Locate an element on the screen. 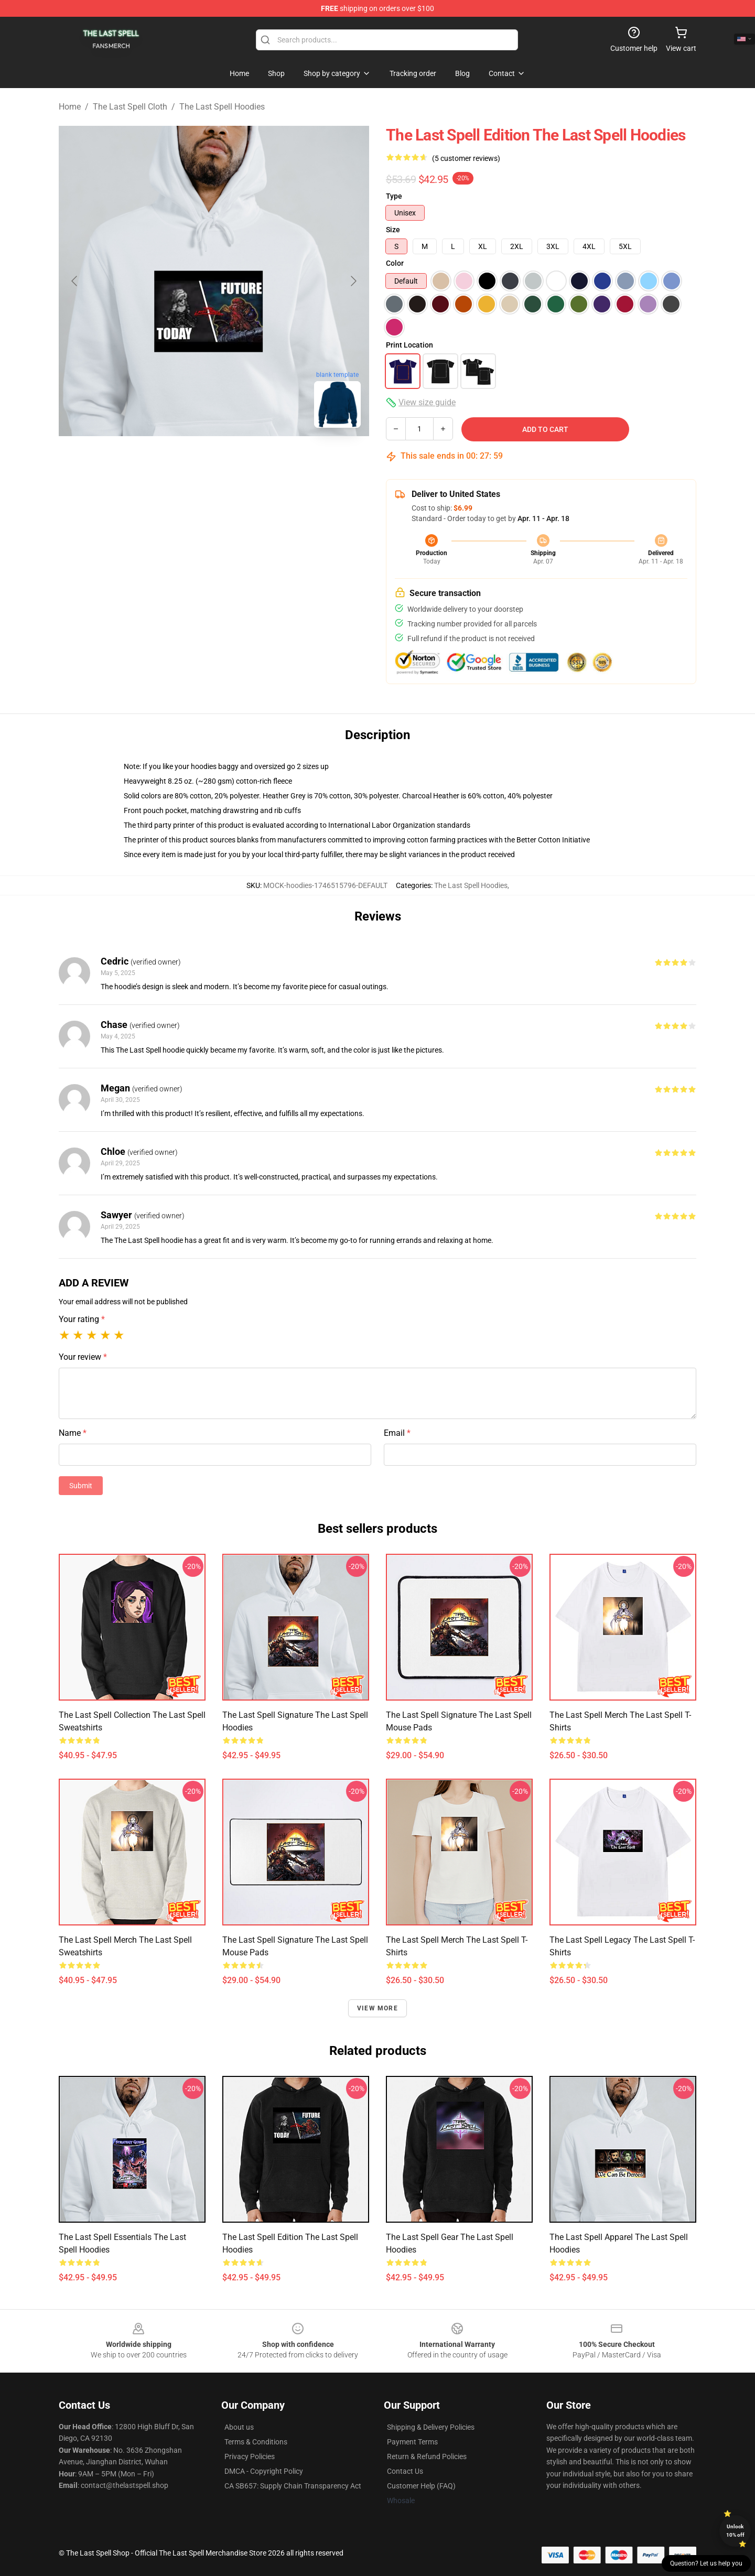 This screenshot has height=2576, width=755. Type is located at coordinates (394, 196).